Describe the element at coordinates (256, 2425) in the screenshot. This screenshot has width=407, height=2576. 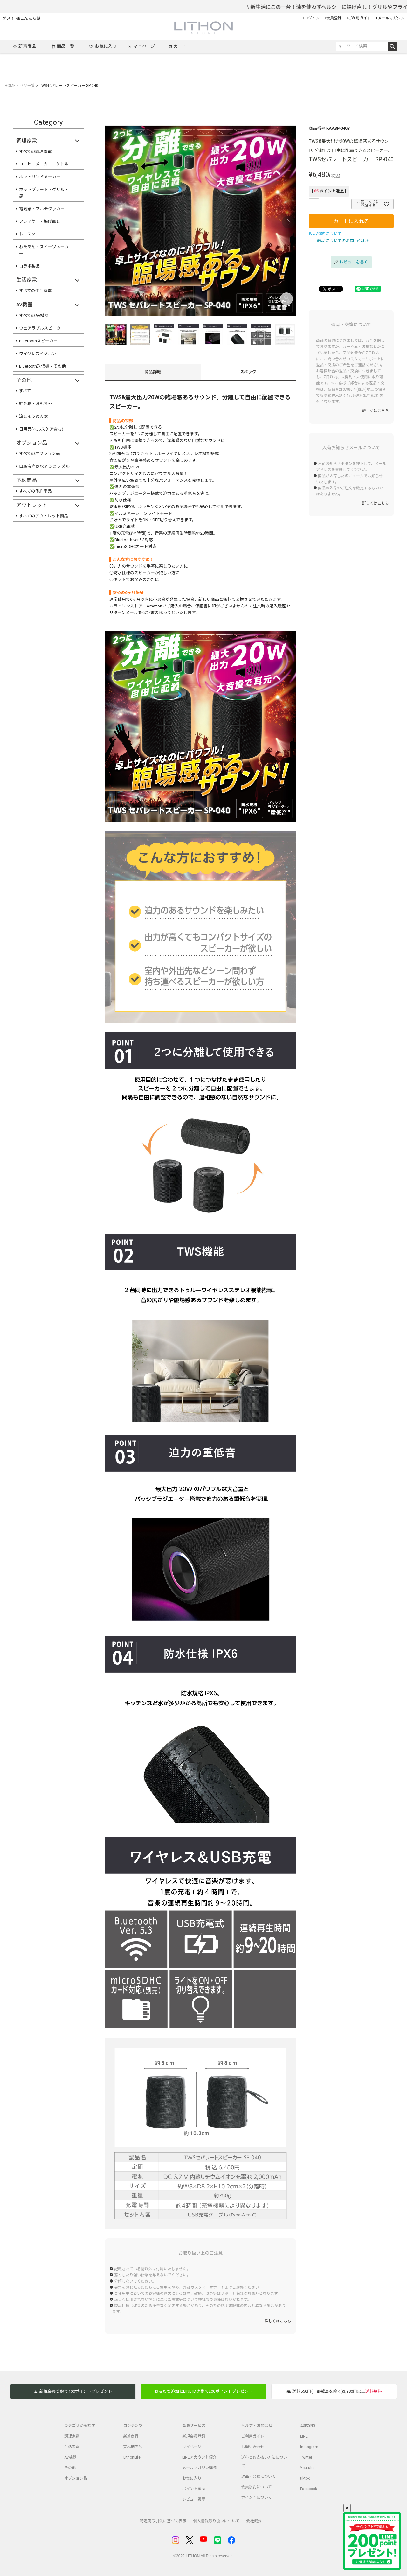
I see `ヘルプ・お問合せ` at that location.